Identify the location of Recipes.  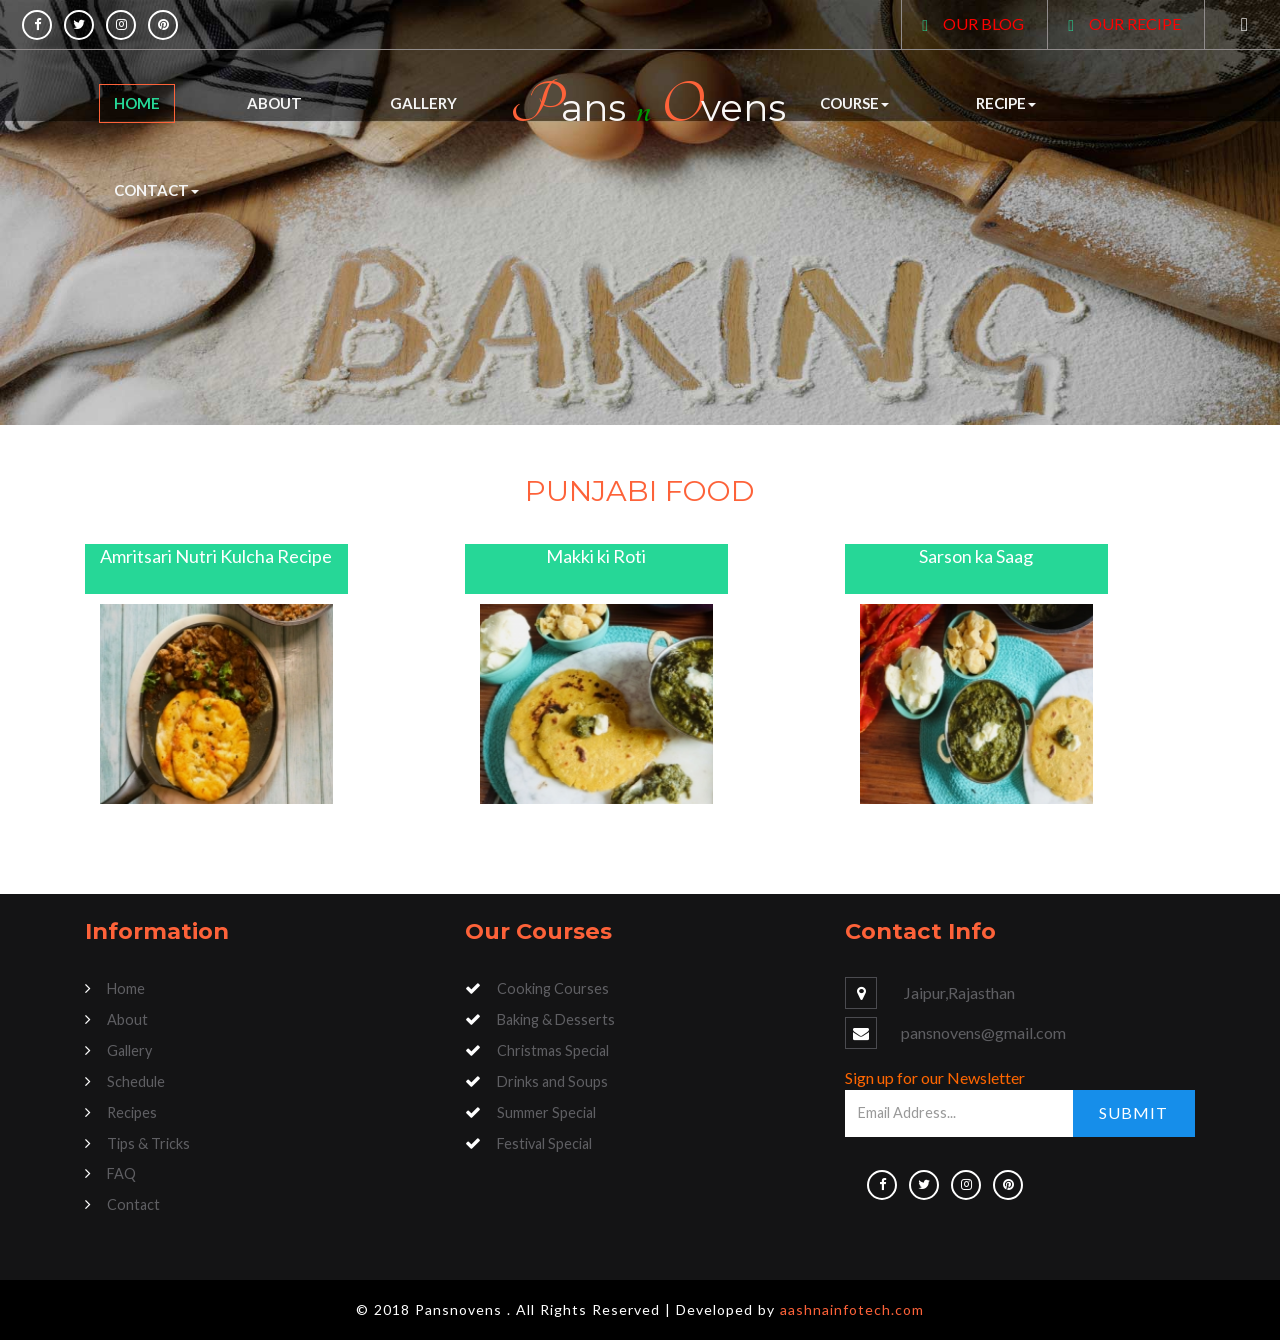
(132, 1112).